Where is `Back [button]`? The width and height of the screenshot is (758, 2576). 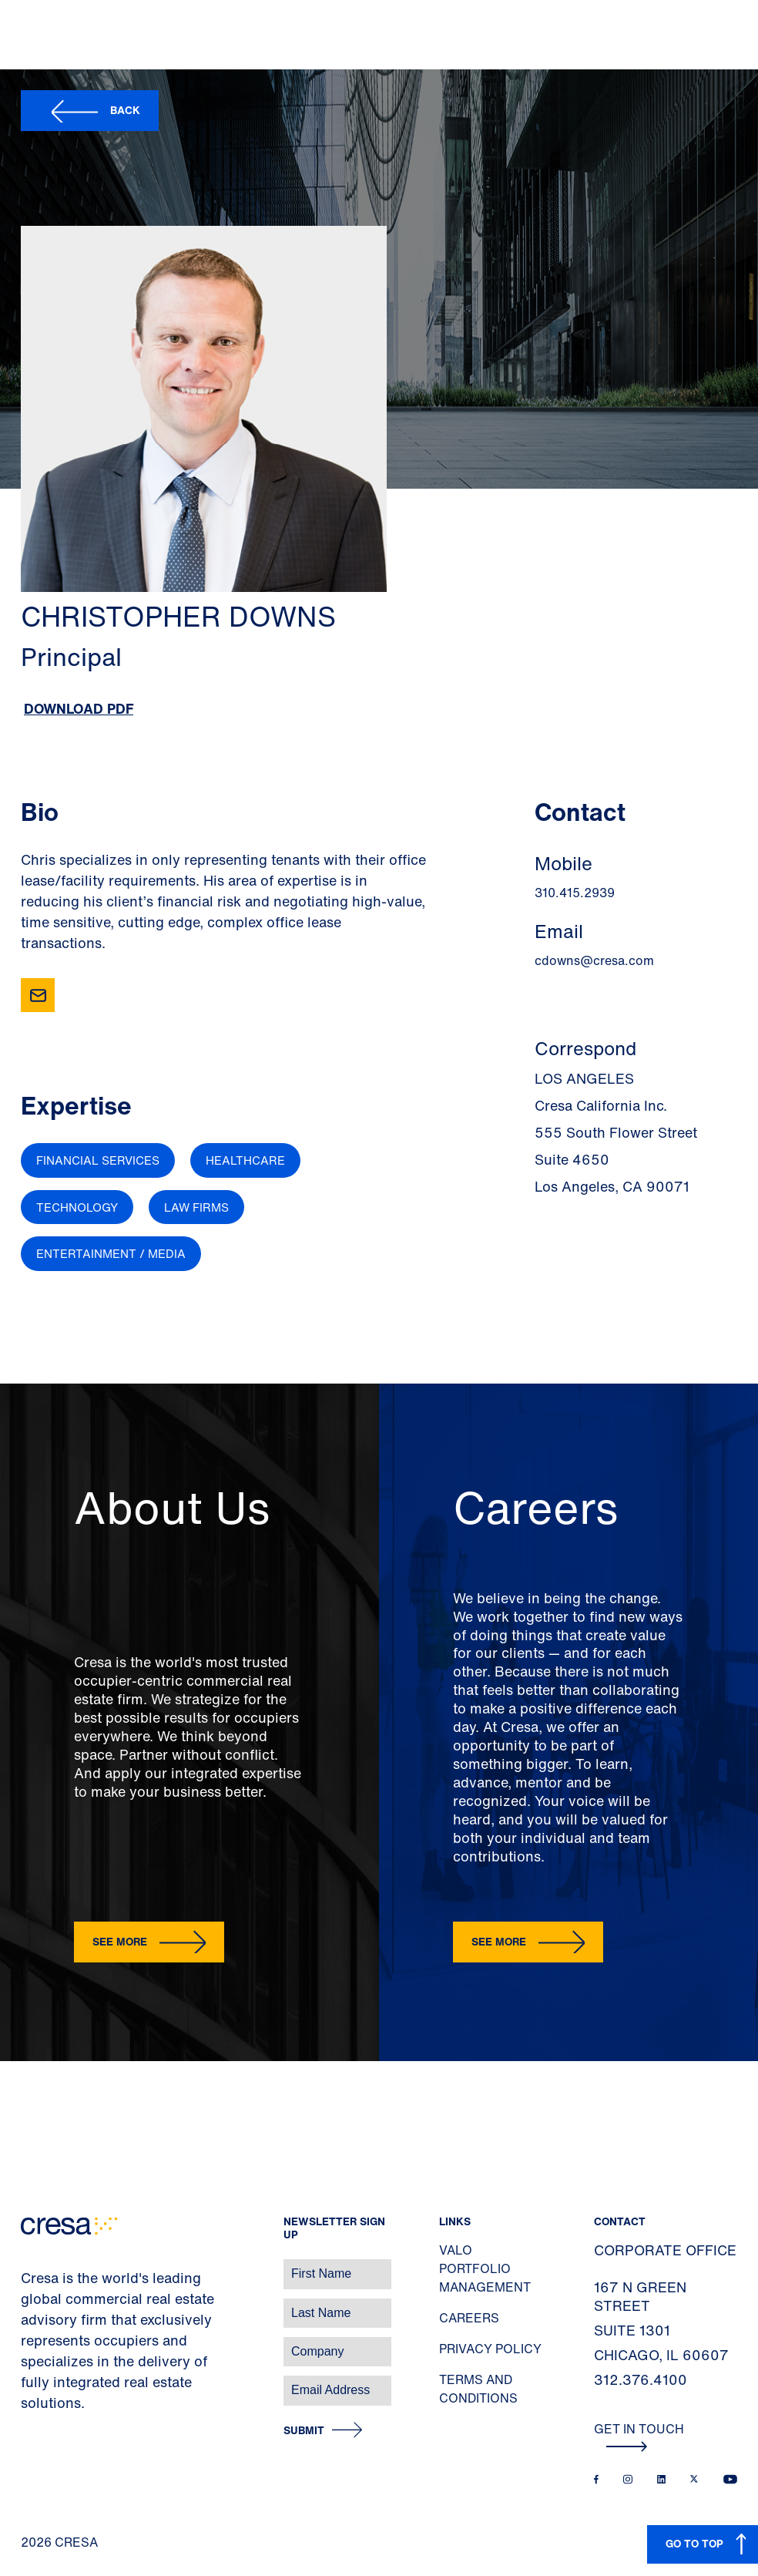
Back [button] is located at coordinates (125, 110).